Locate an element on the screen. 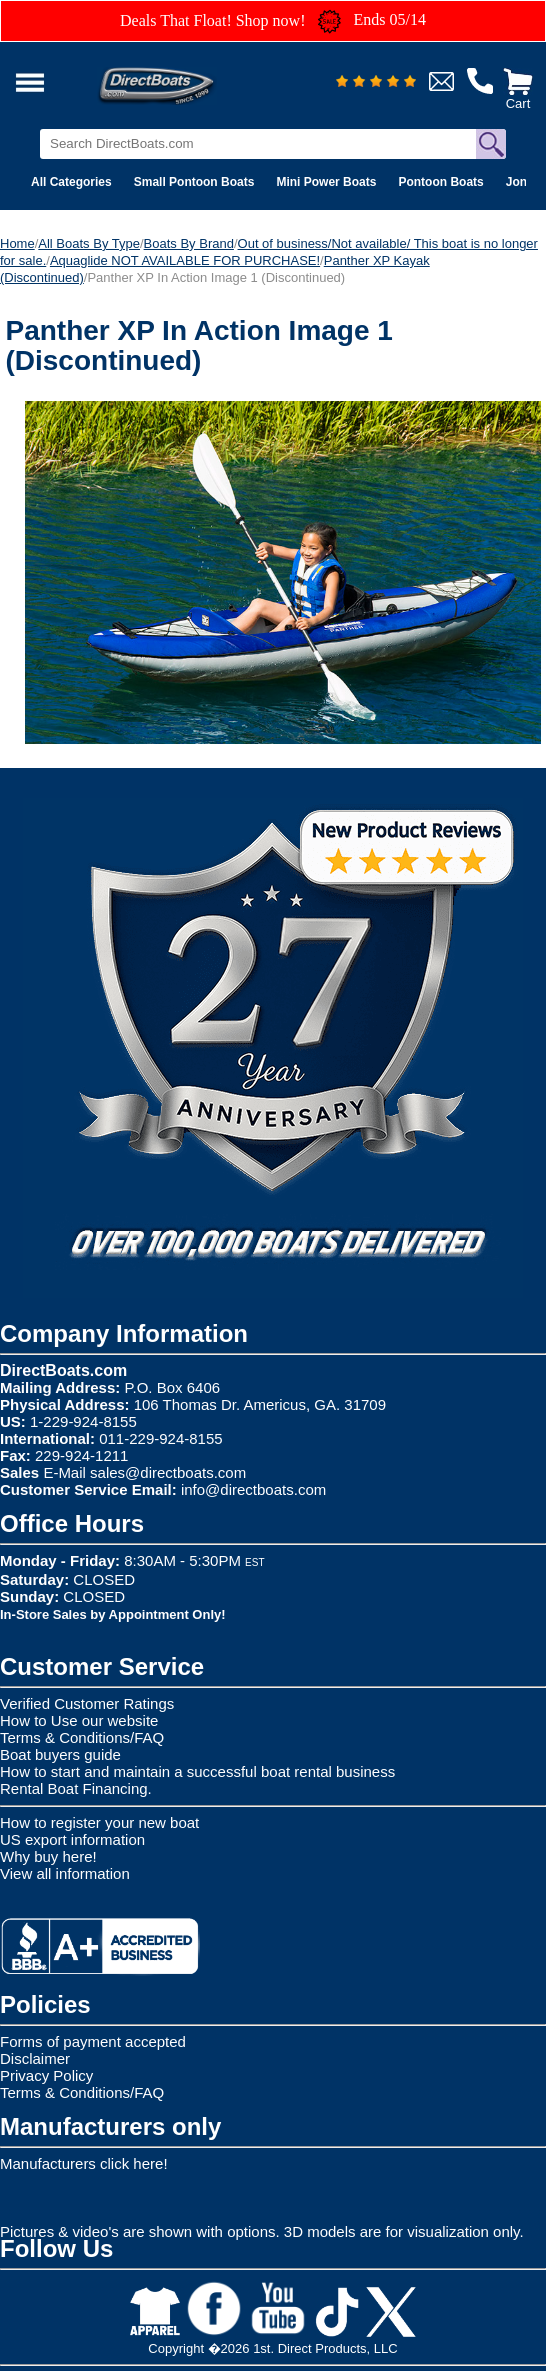 Image resolution: width=546 pixels, height=2371 pixels. Mini Power Boats is located at coordinates (326, 182).